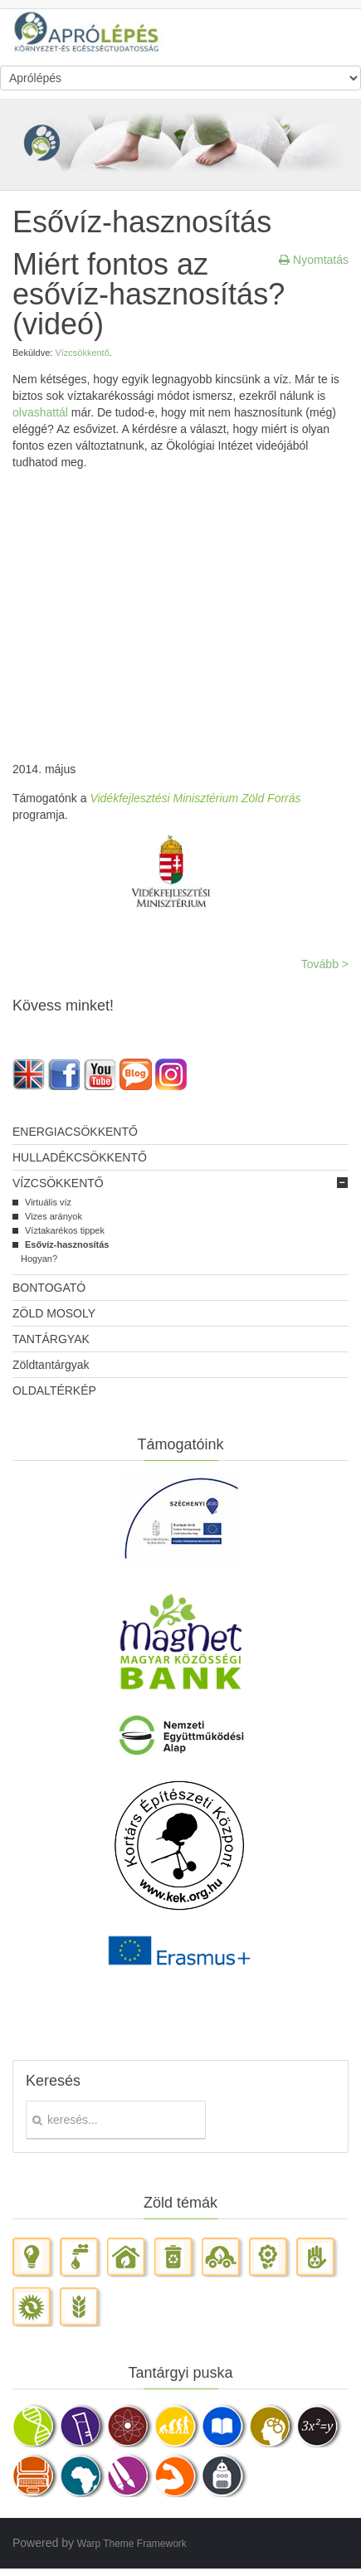 This screenshot has height=2576, width=361. I want to click on olvashattál, so click(40, 412).